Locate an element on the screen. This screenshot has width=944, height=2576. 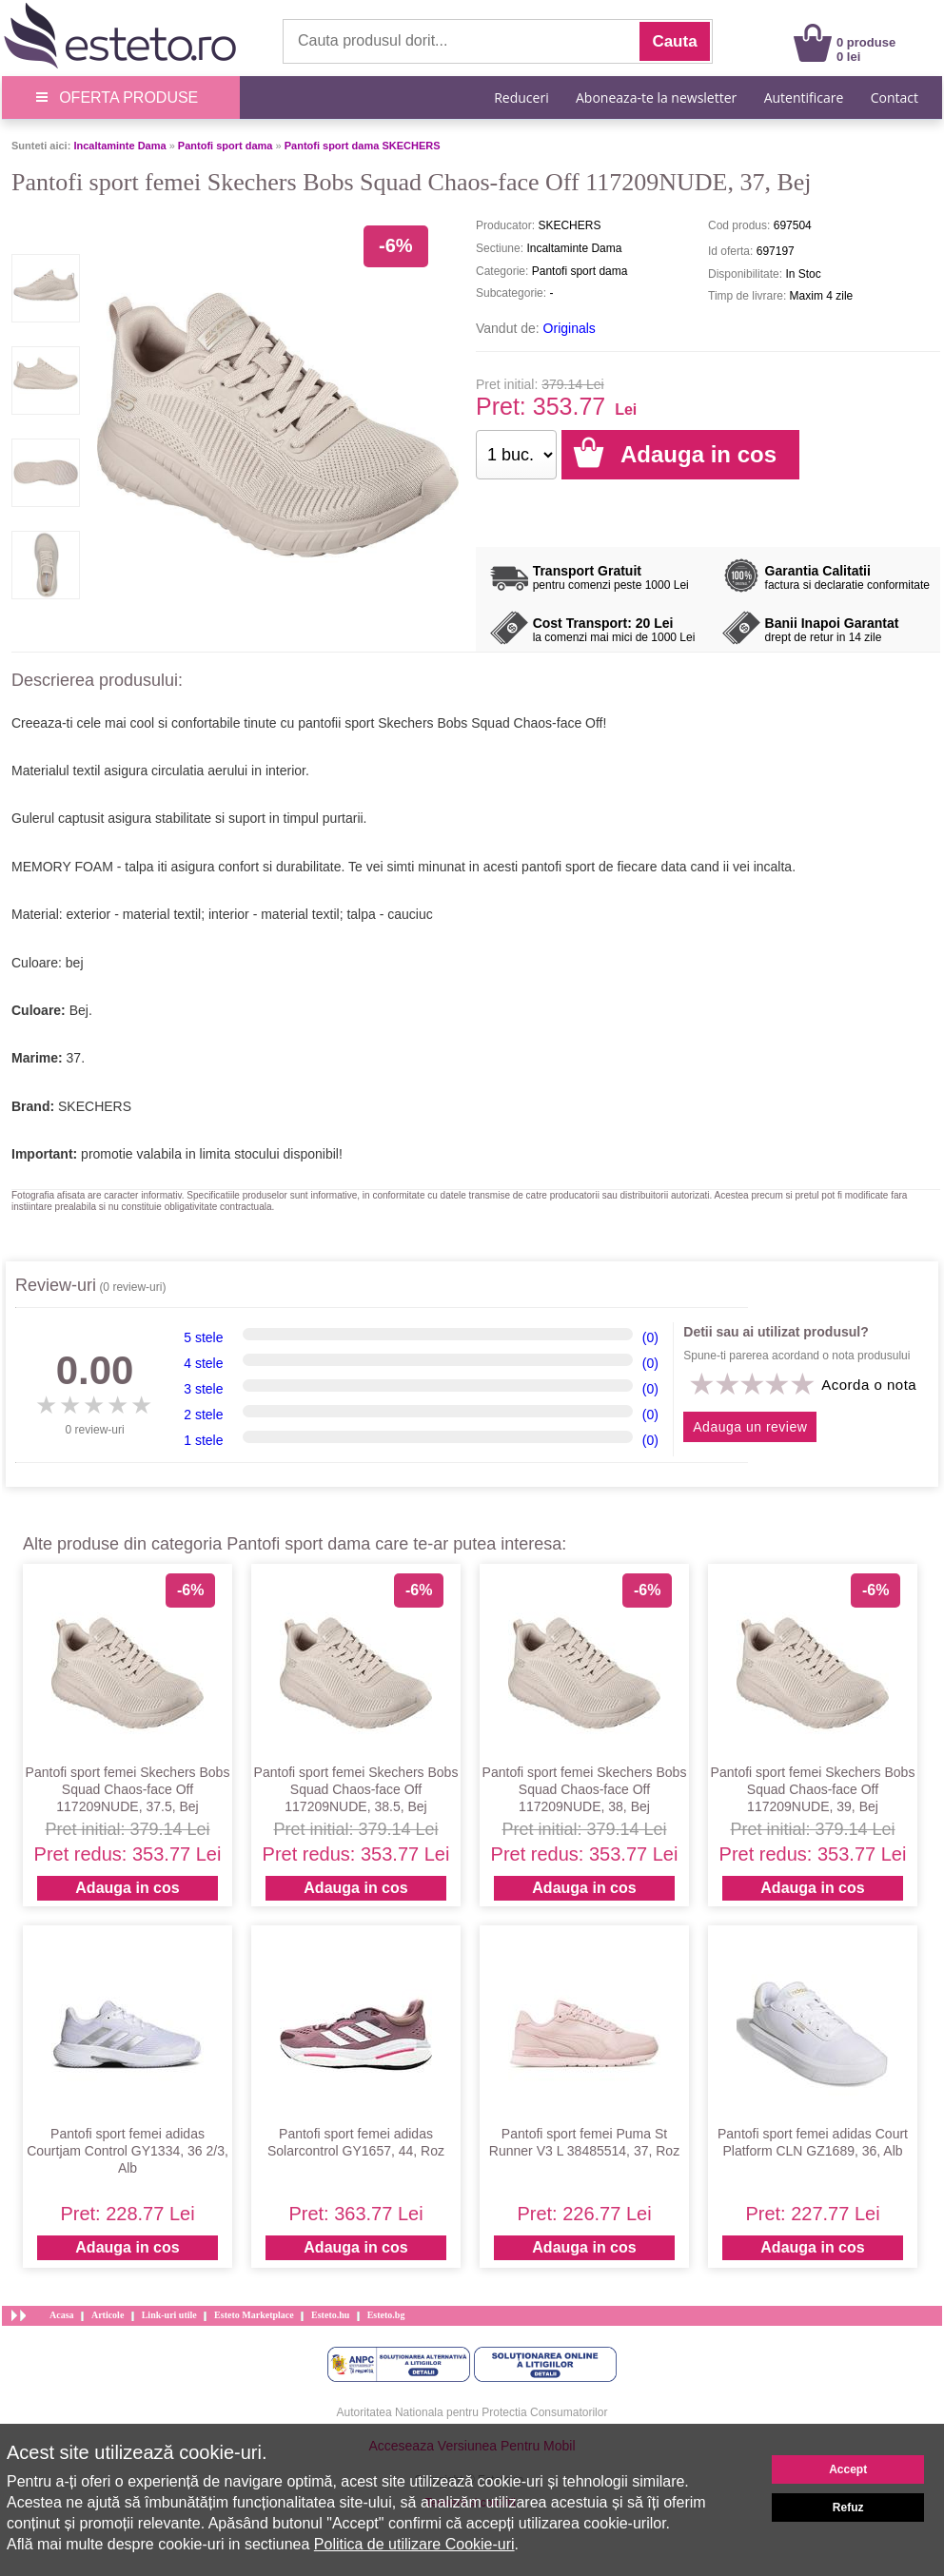
Autoritatea Nationala pentru Protectia Consumatorilor is located at coordinates (472, 2412).